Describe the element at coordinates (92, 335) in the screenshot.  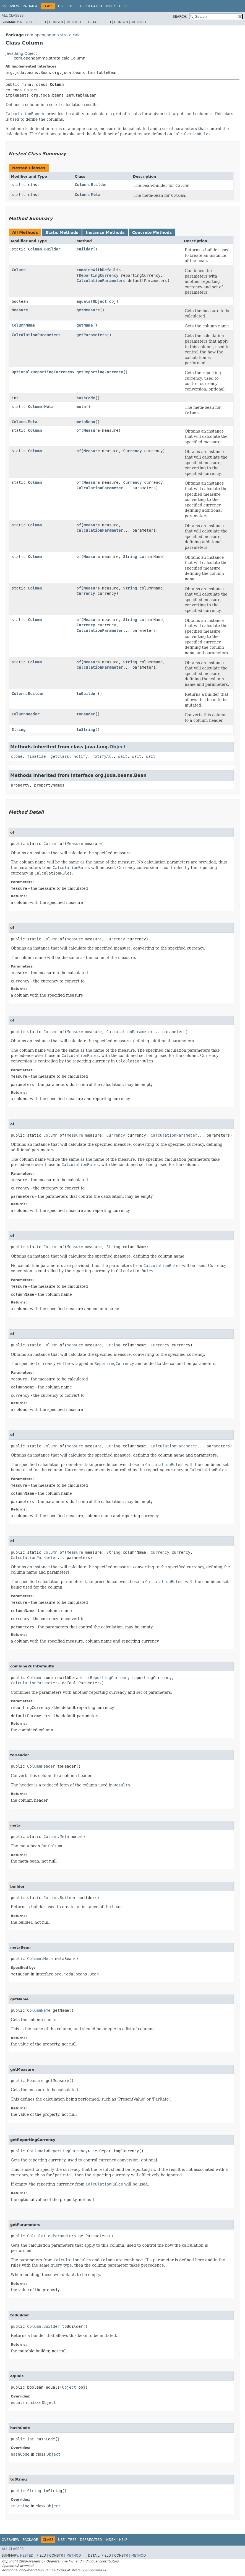
I see `getParameters` at that location.